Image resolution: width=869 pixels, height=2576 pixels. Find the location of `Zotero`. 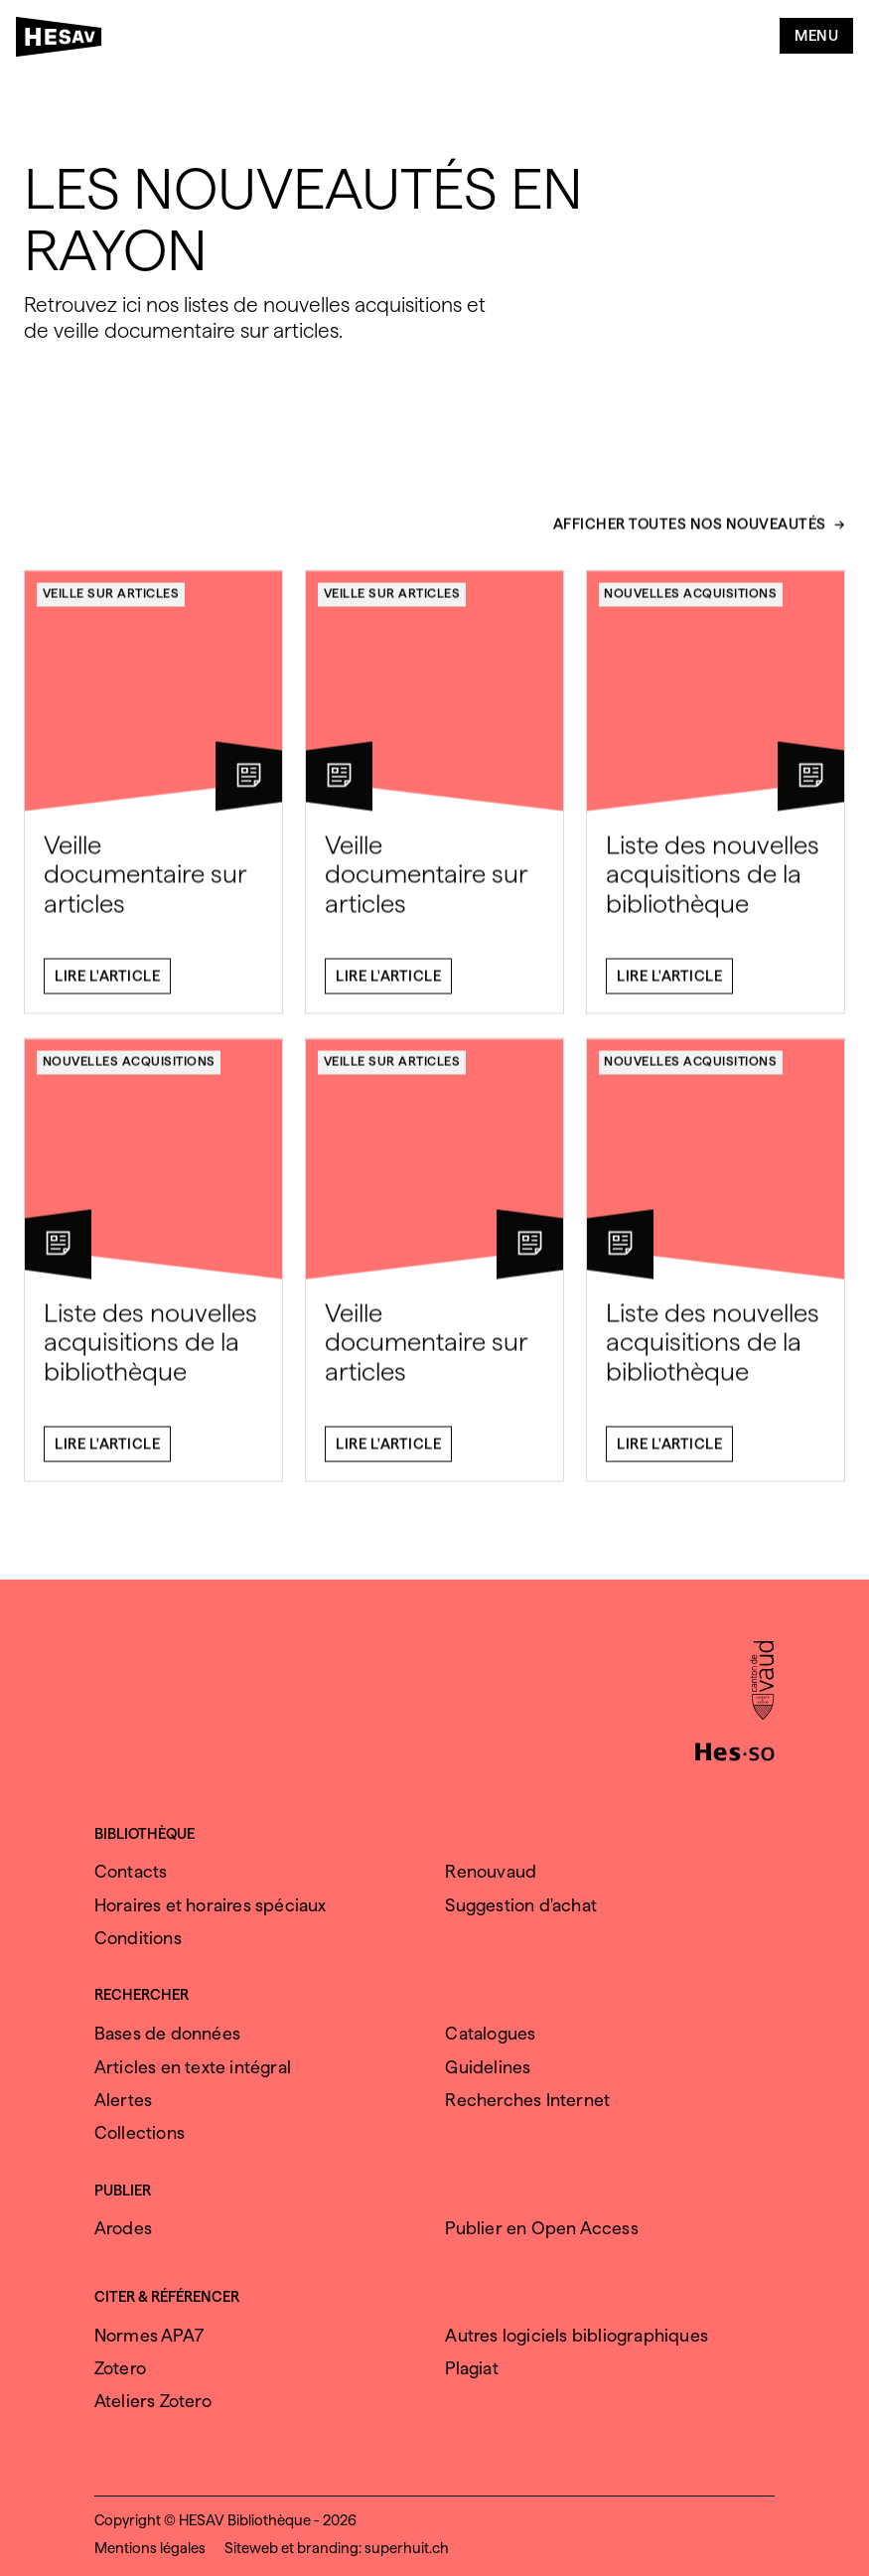

Zotero is located at coordinates (120, 2367).